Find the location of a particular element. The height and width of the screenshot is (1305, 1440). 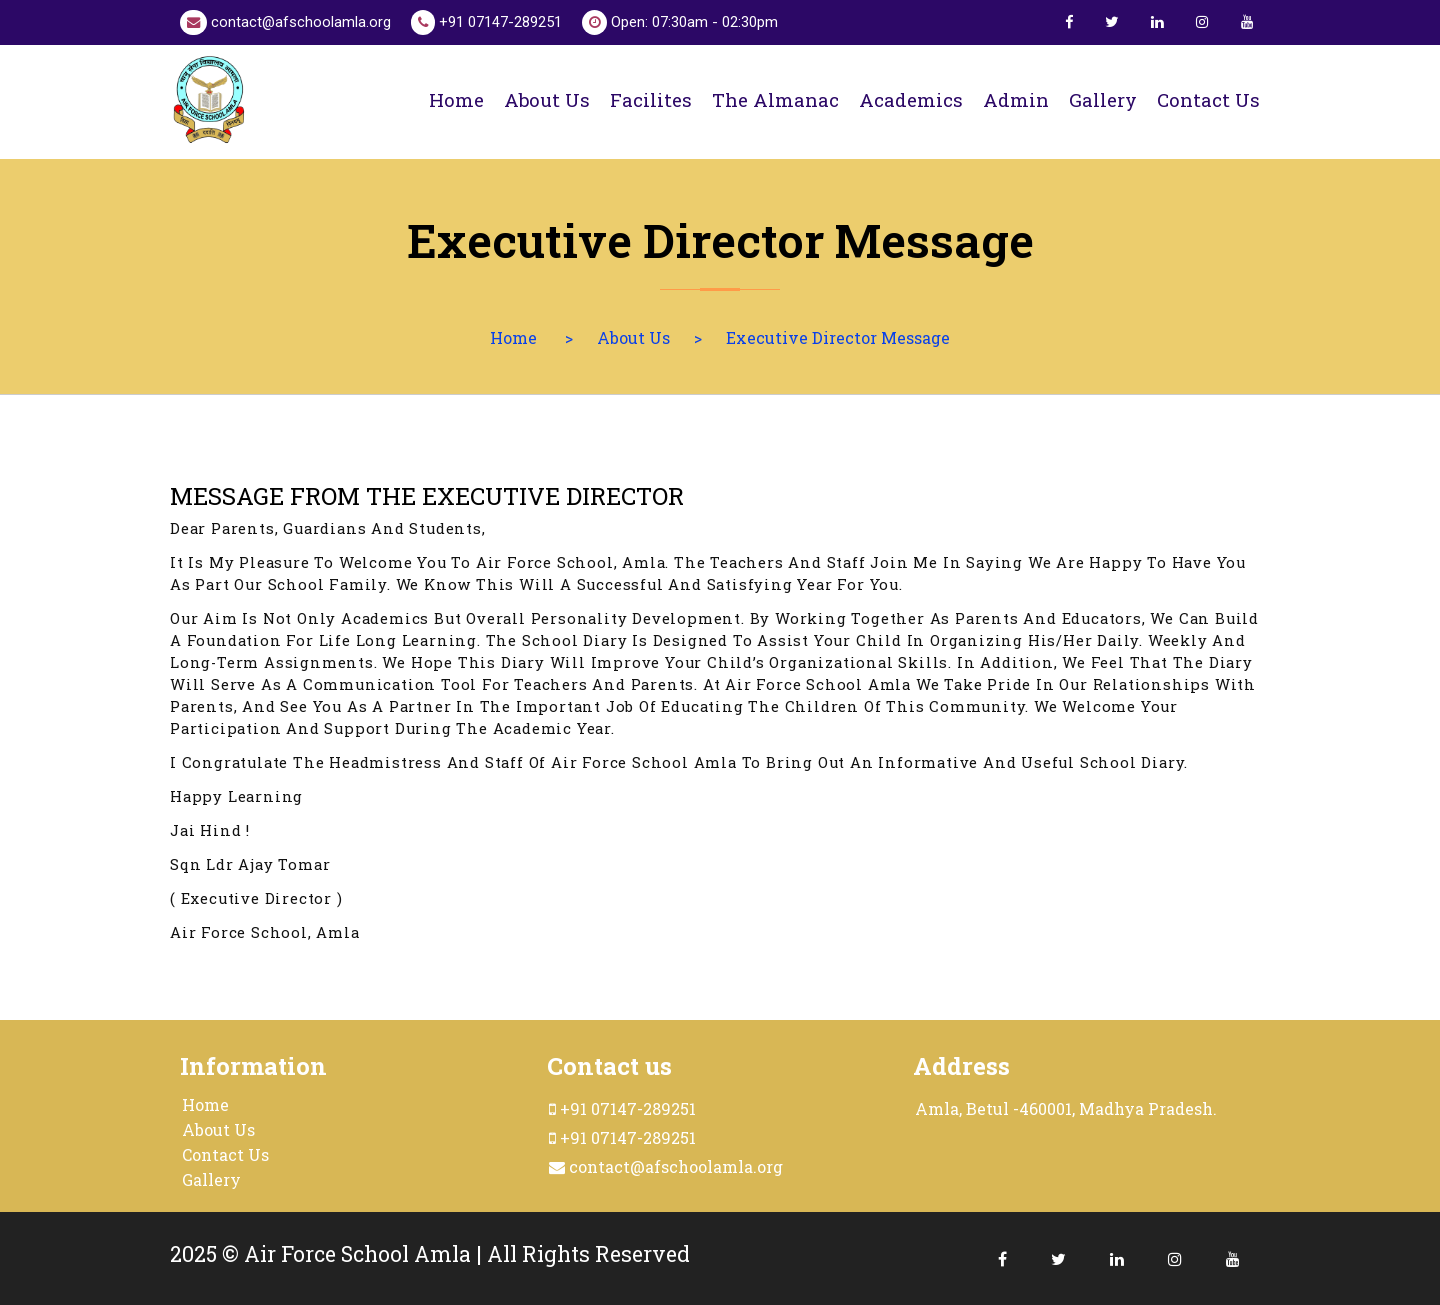

Contact us is located at coordinates (1208, 99).